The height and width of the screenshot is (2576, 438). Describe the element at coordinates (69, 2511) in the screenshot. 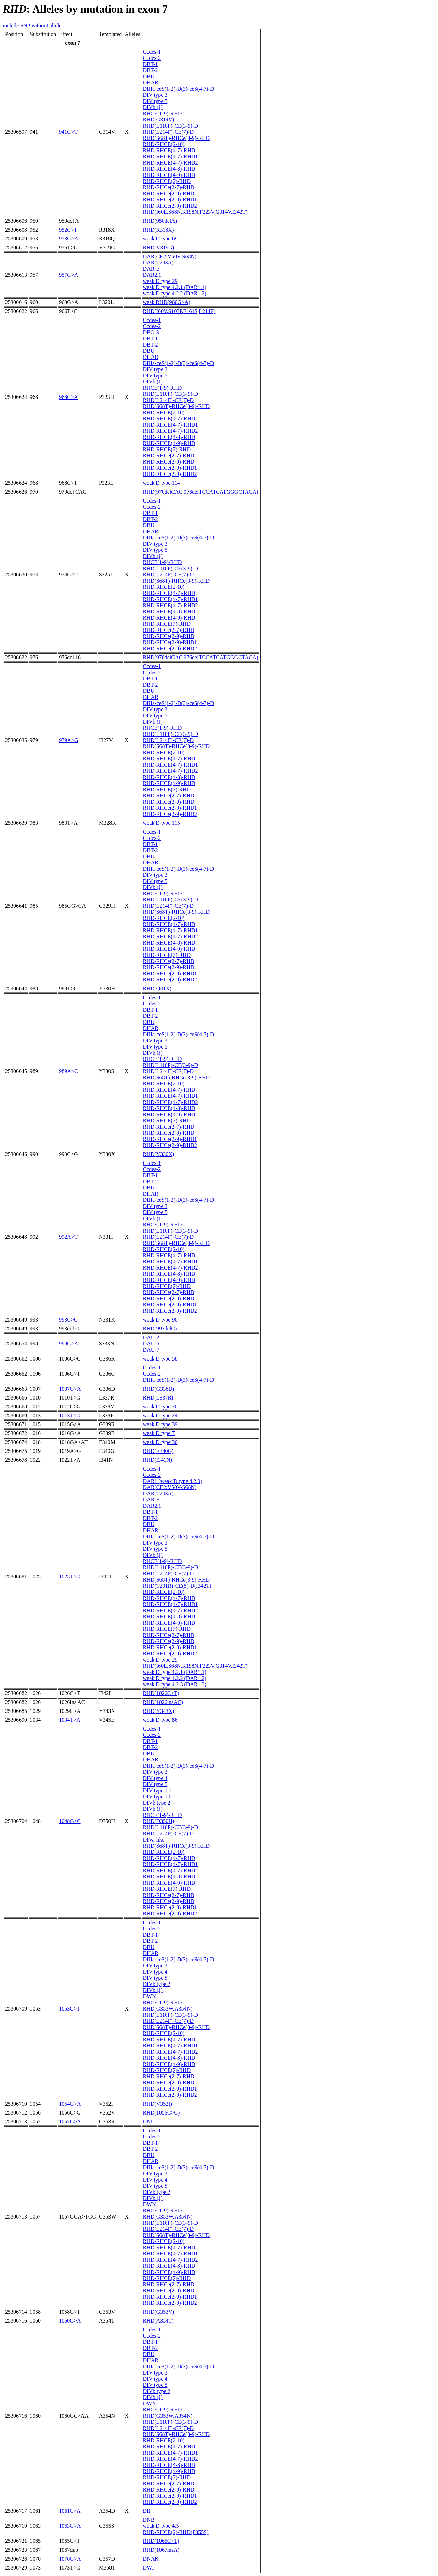

I see `1061C>A` at that location.